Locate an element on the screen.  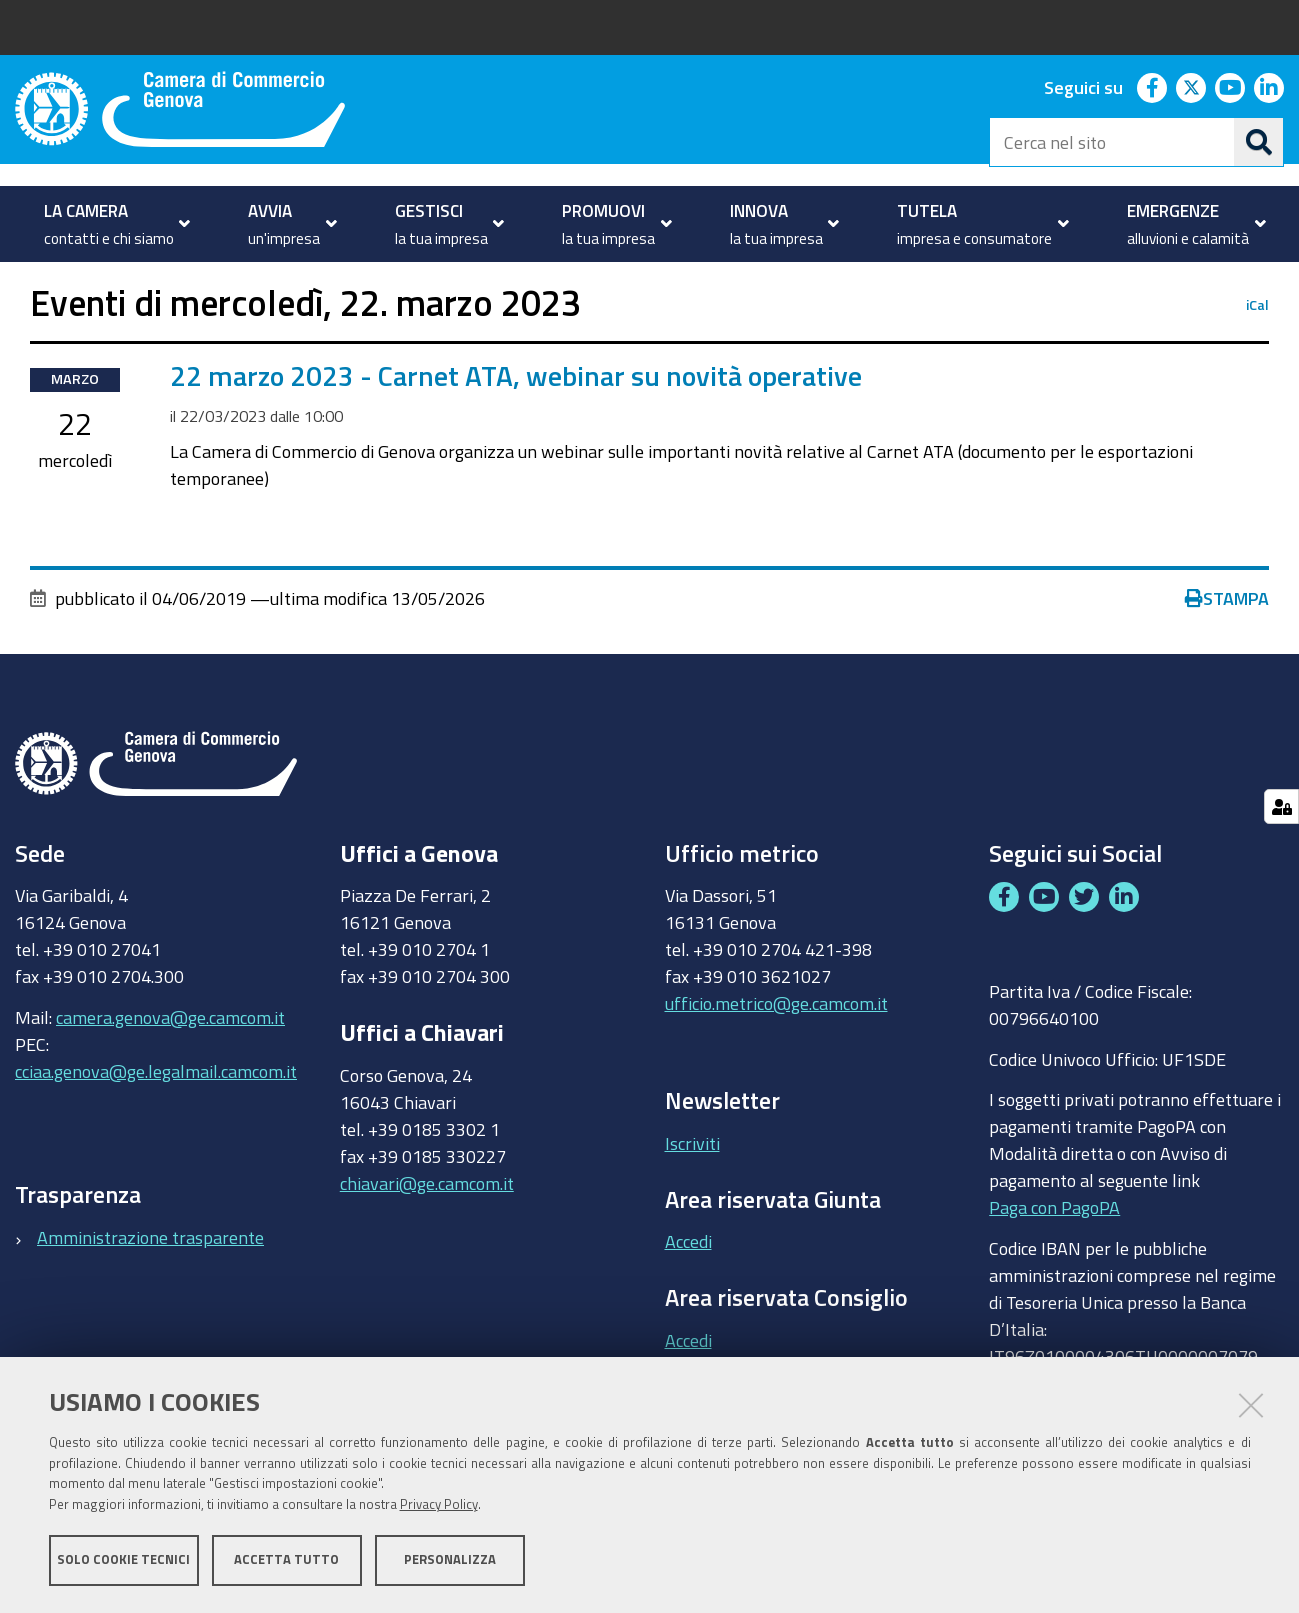
Accetta tutto [button] is located at coordinates (286, 1560).